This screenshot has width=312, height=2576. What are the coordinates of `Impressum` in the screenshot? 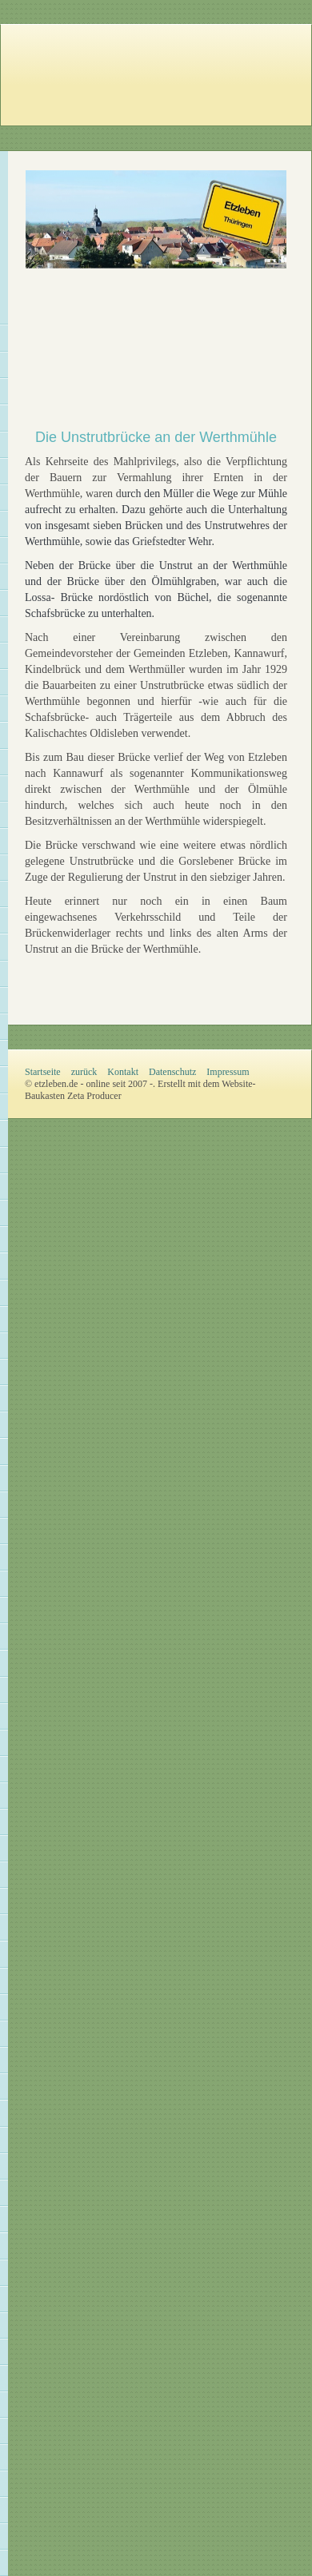 It's located at (227, 1071).